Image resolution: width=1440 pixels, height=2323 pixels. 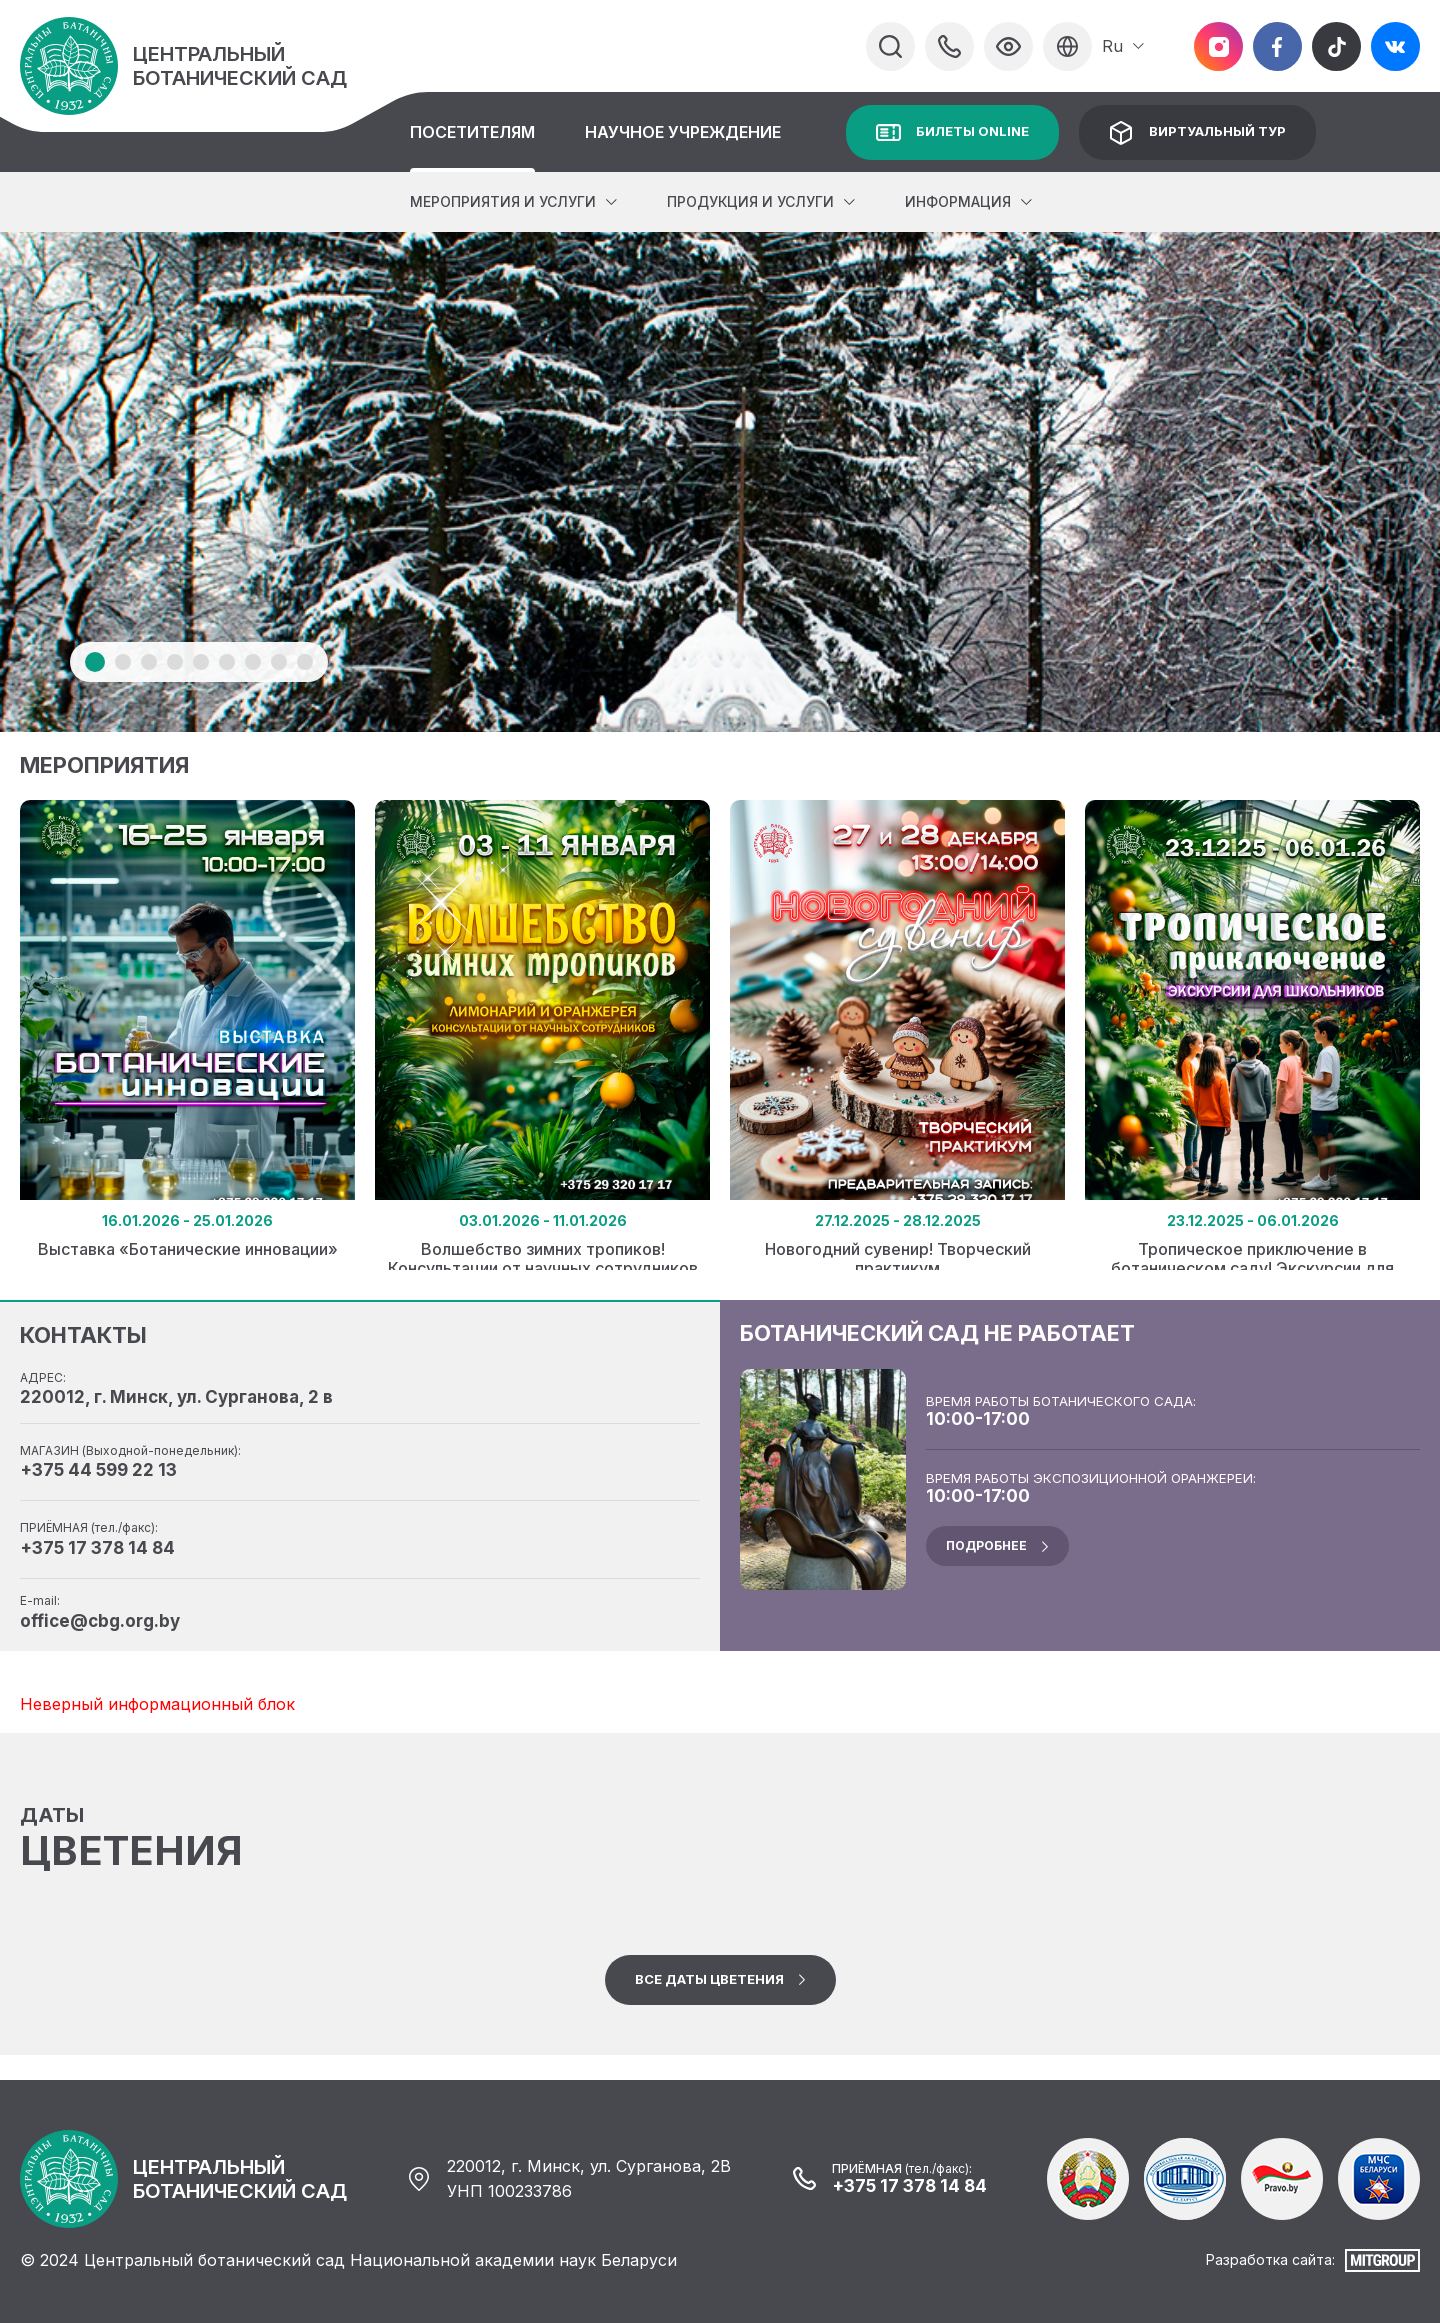 What do you see at coordinates (279, 662) in the screenshot?
I see `8 [tab]` at bounding box center [279, 662].